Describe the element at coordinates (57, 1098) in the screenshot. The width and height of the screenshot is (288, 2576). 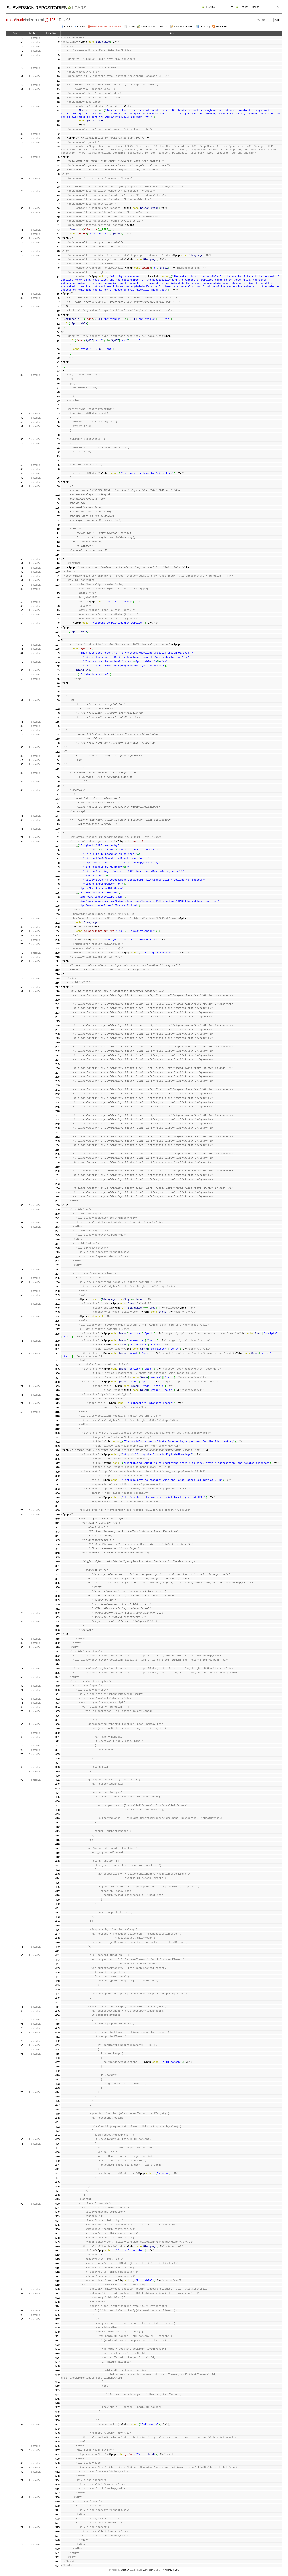
I see `243` at that location.